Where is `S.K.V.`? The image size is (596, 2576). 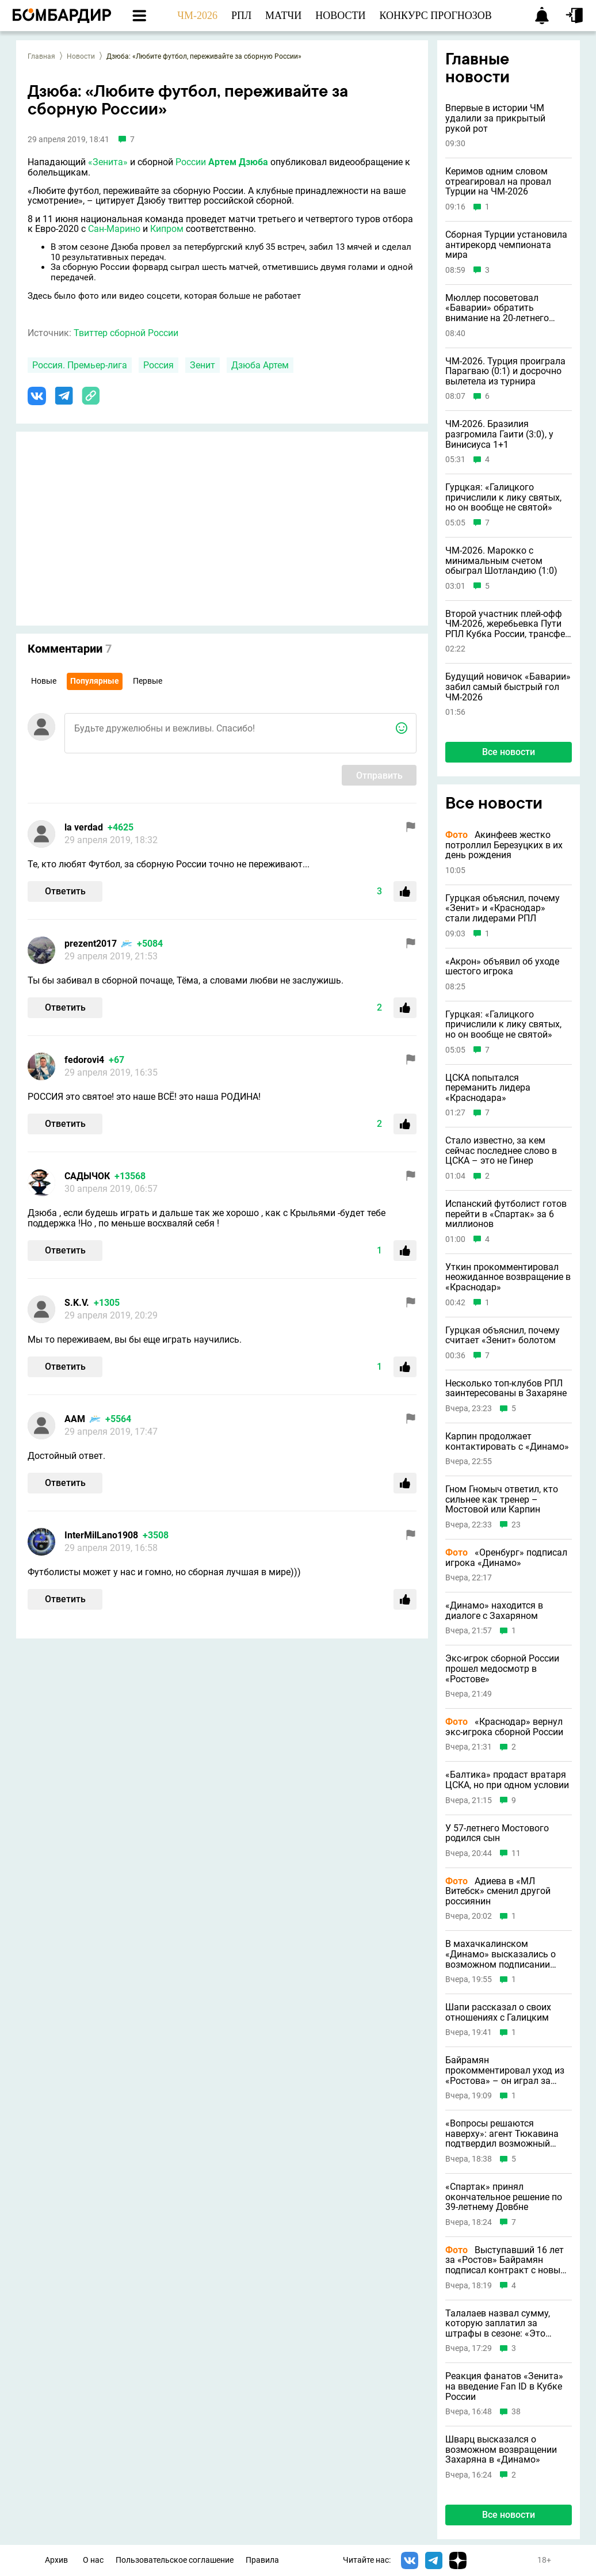 S.K.V. is located at coordinates (76, 1302).